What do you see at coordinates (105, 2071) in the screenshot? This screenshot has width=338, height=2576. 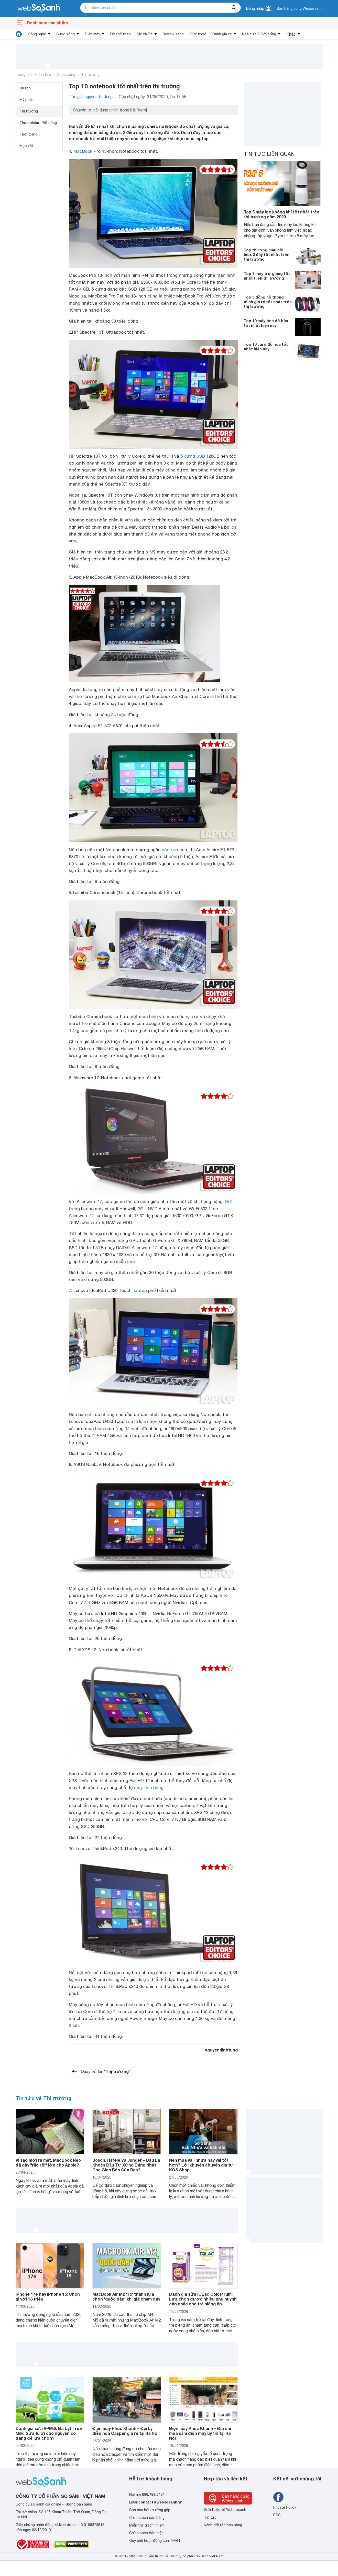 I see `Quay trở lại` at bounding box center [105, 2071].